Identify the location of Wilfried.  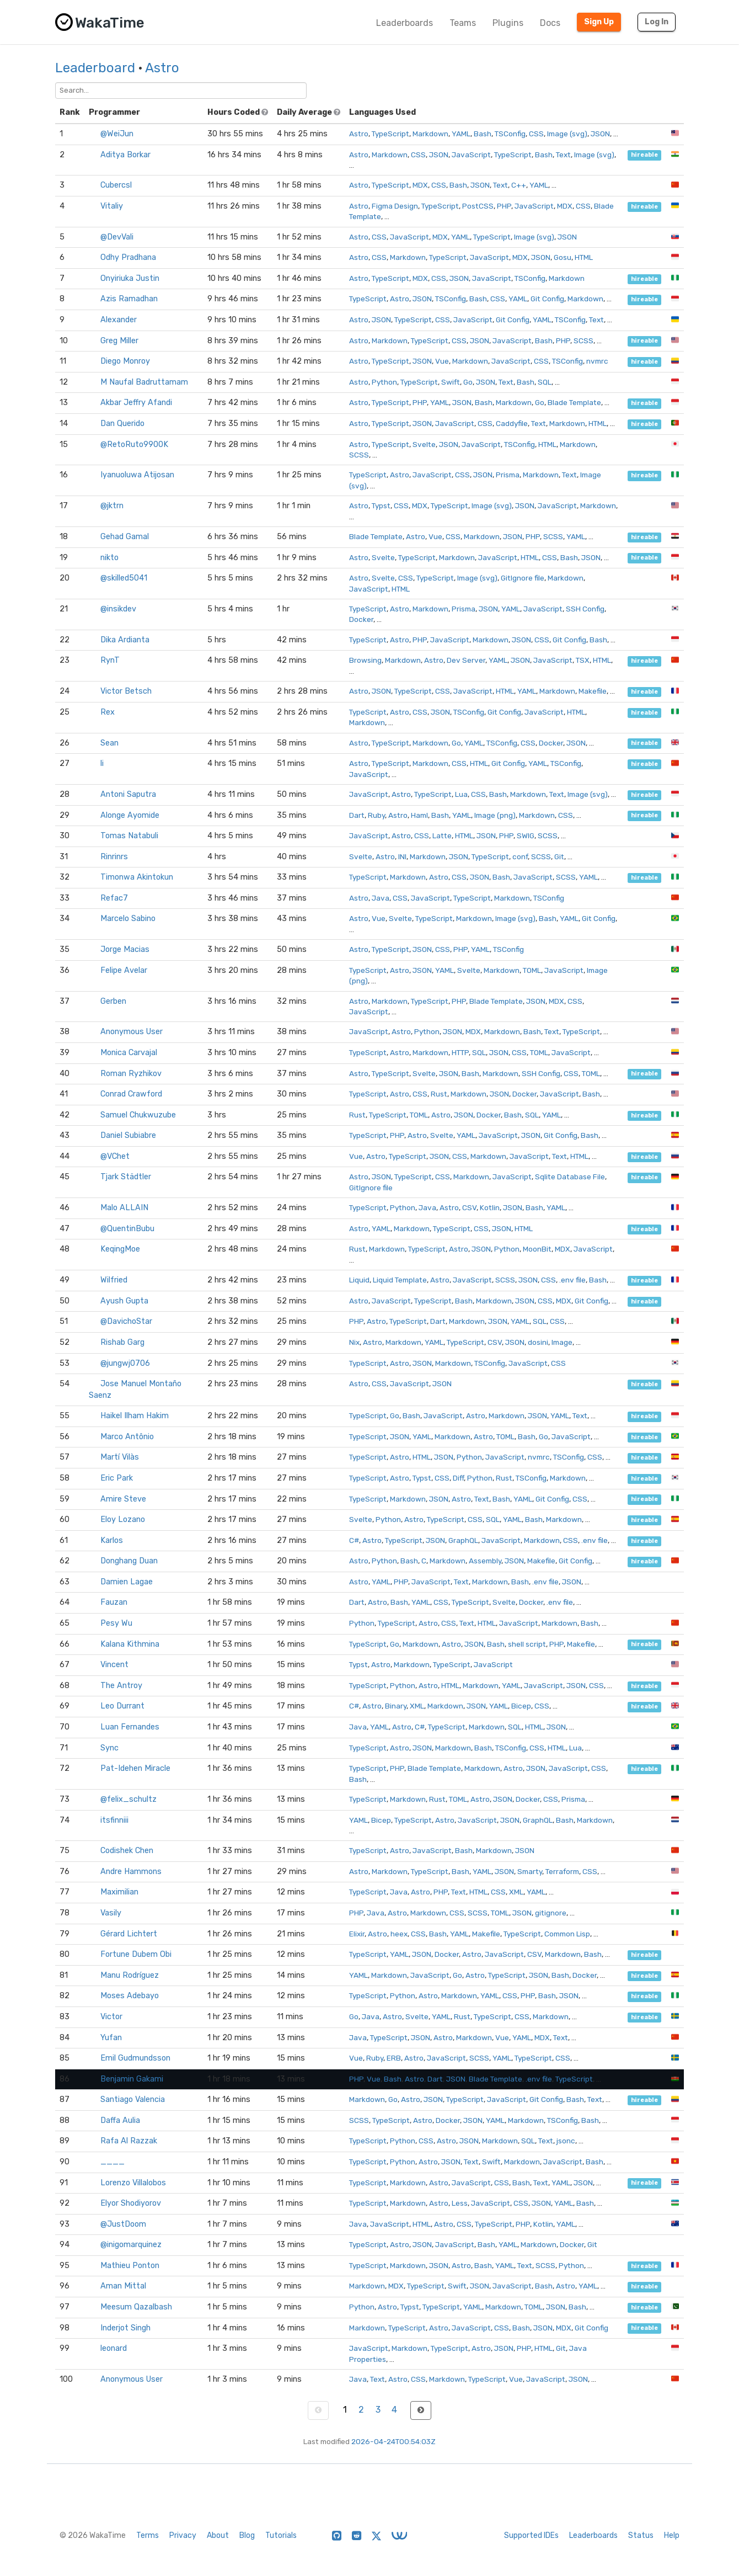
(113, 1280).